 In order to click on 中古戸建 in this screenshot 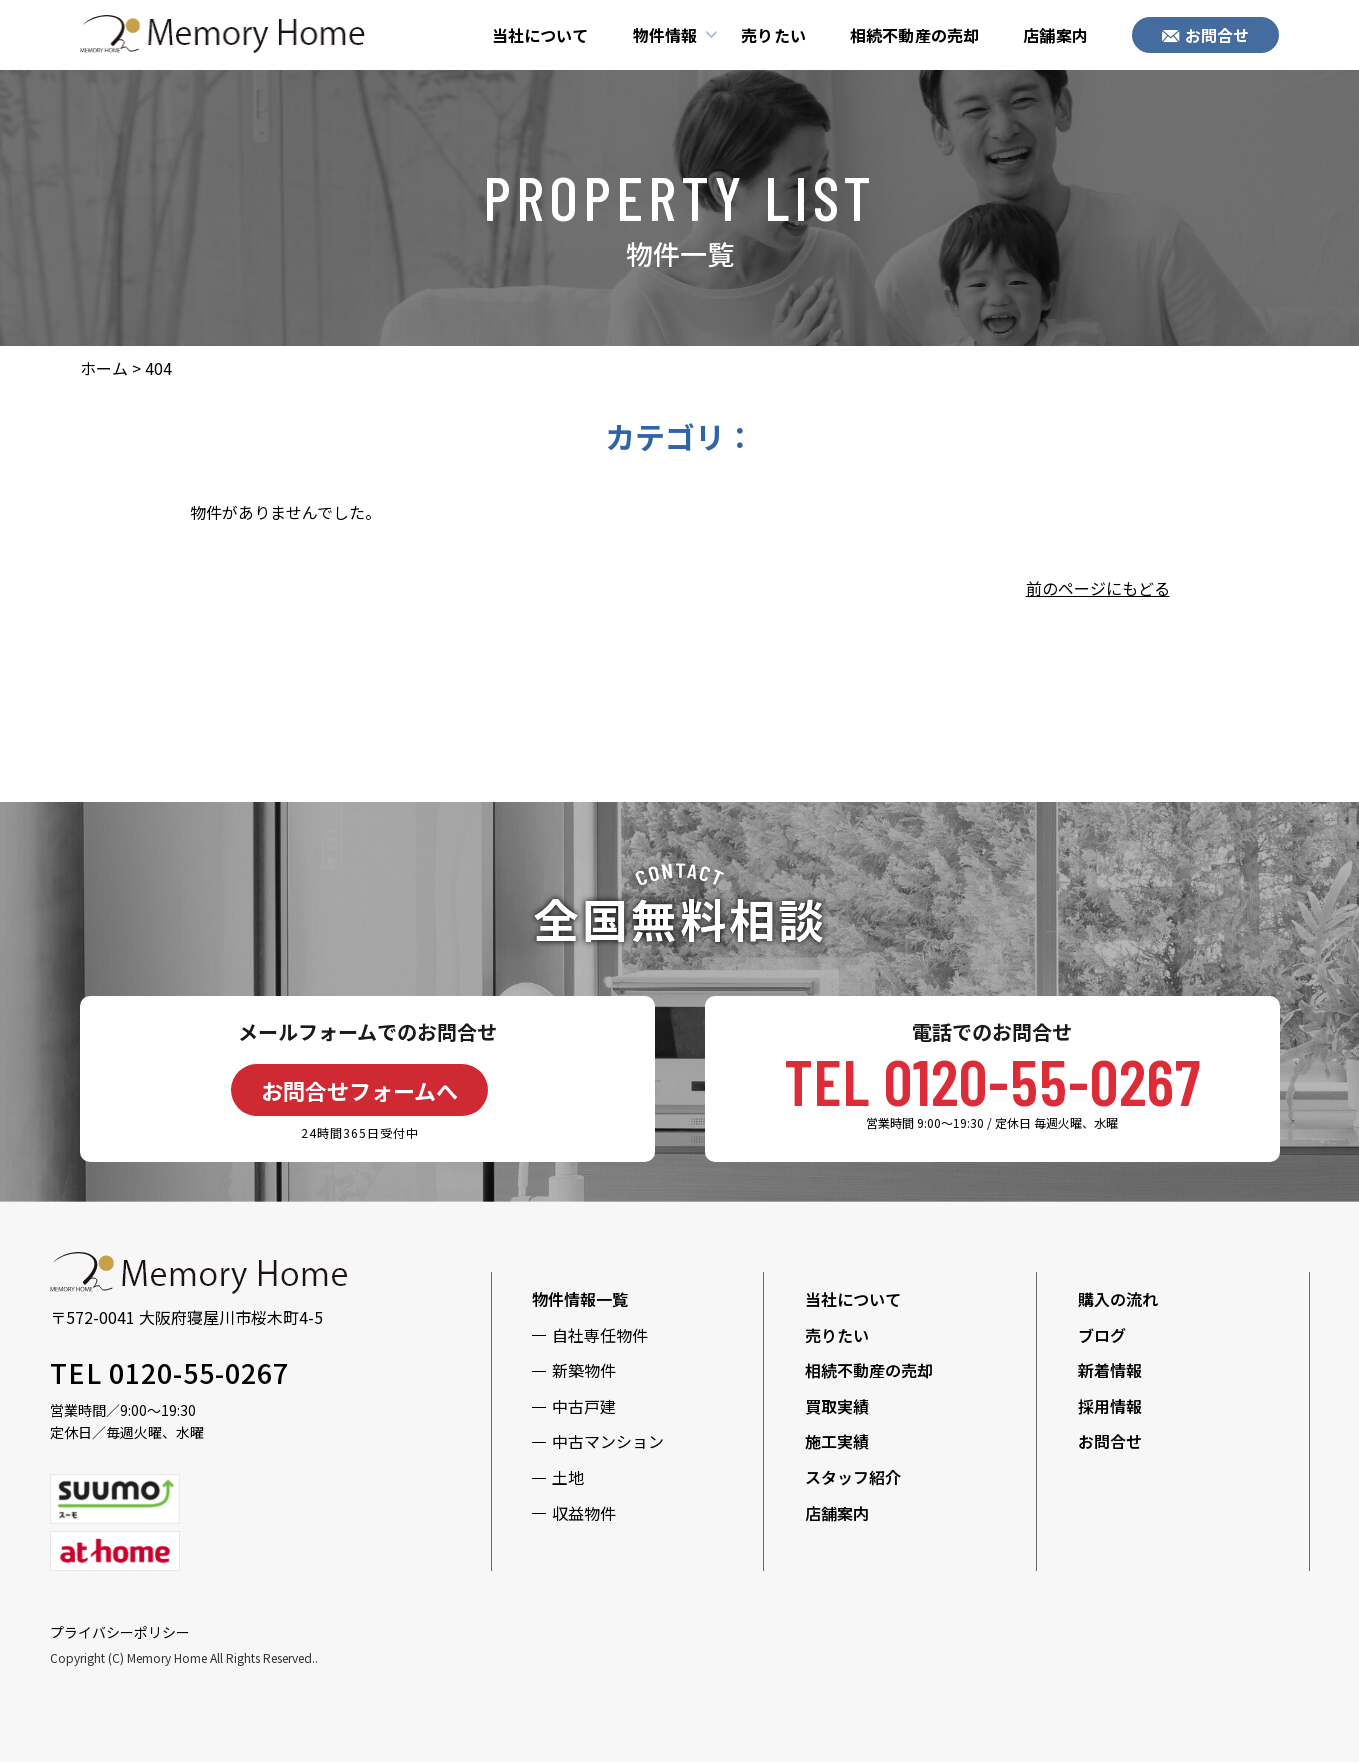, I will do `click(584, 1406)`.